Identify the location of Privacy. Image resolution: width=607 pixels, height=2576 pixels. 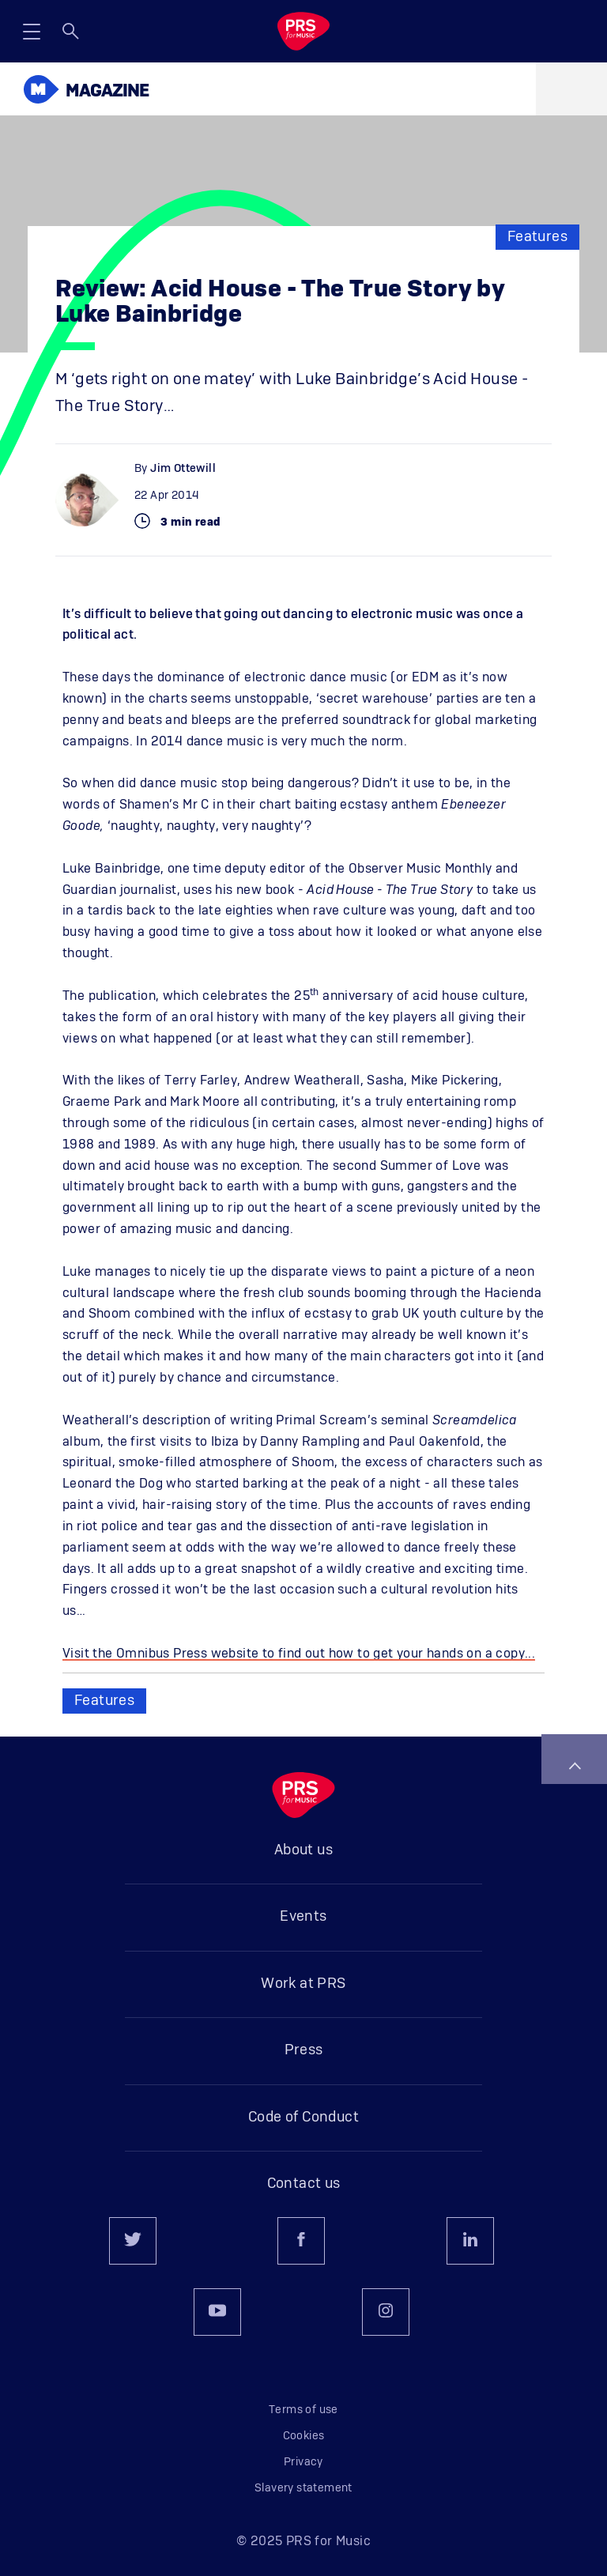
(303, 2462).